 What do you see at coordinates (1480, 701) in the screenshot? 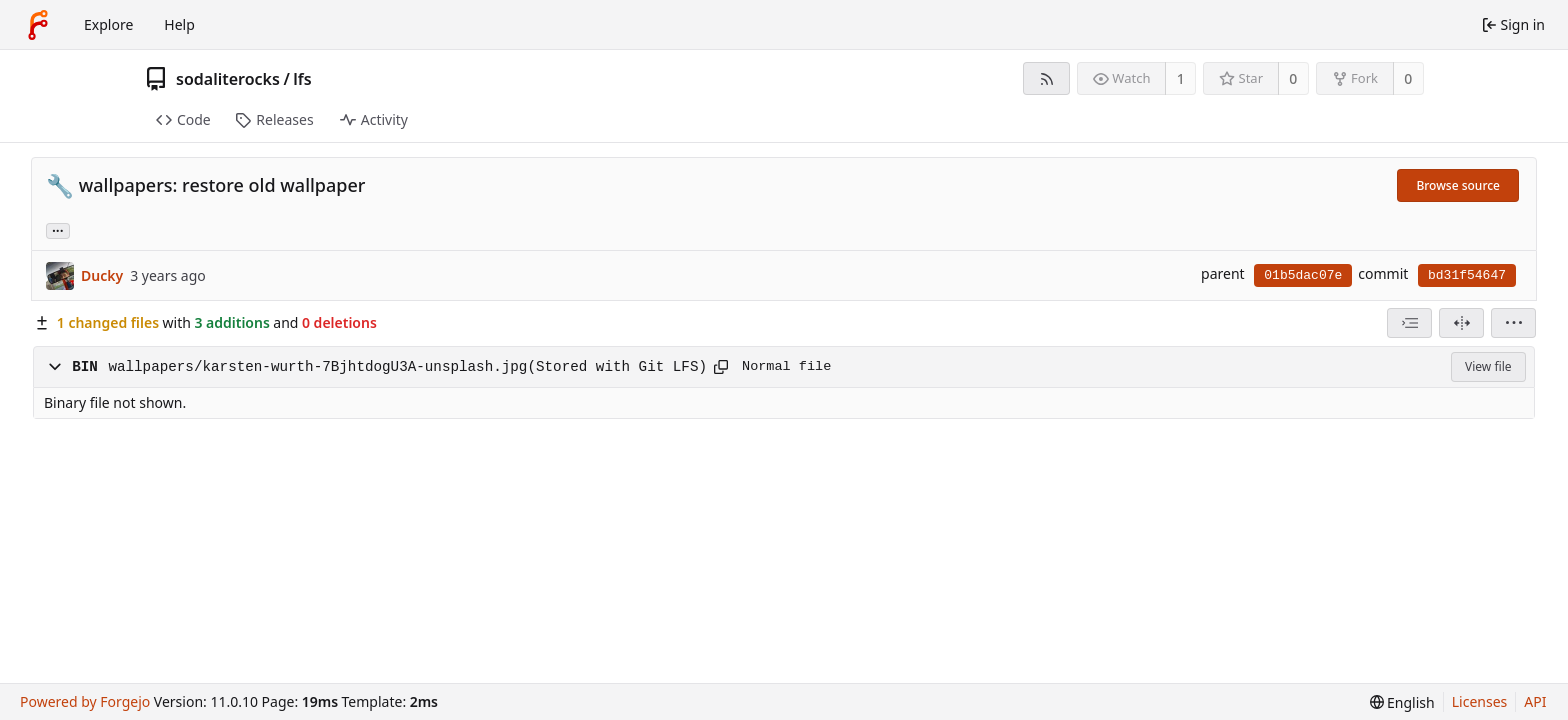
I see `Licenses` at bounding box center [1480, 701].